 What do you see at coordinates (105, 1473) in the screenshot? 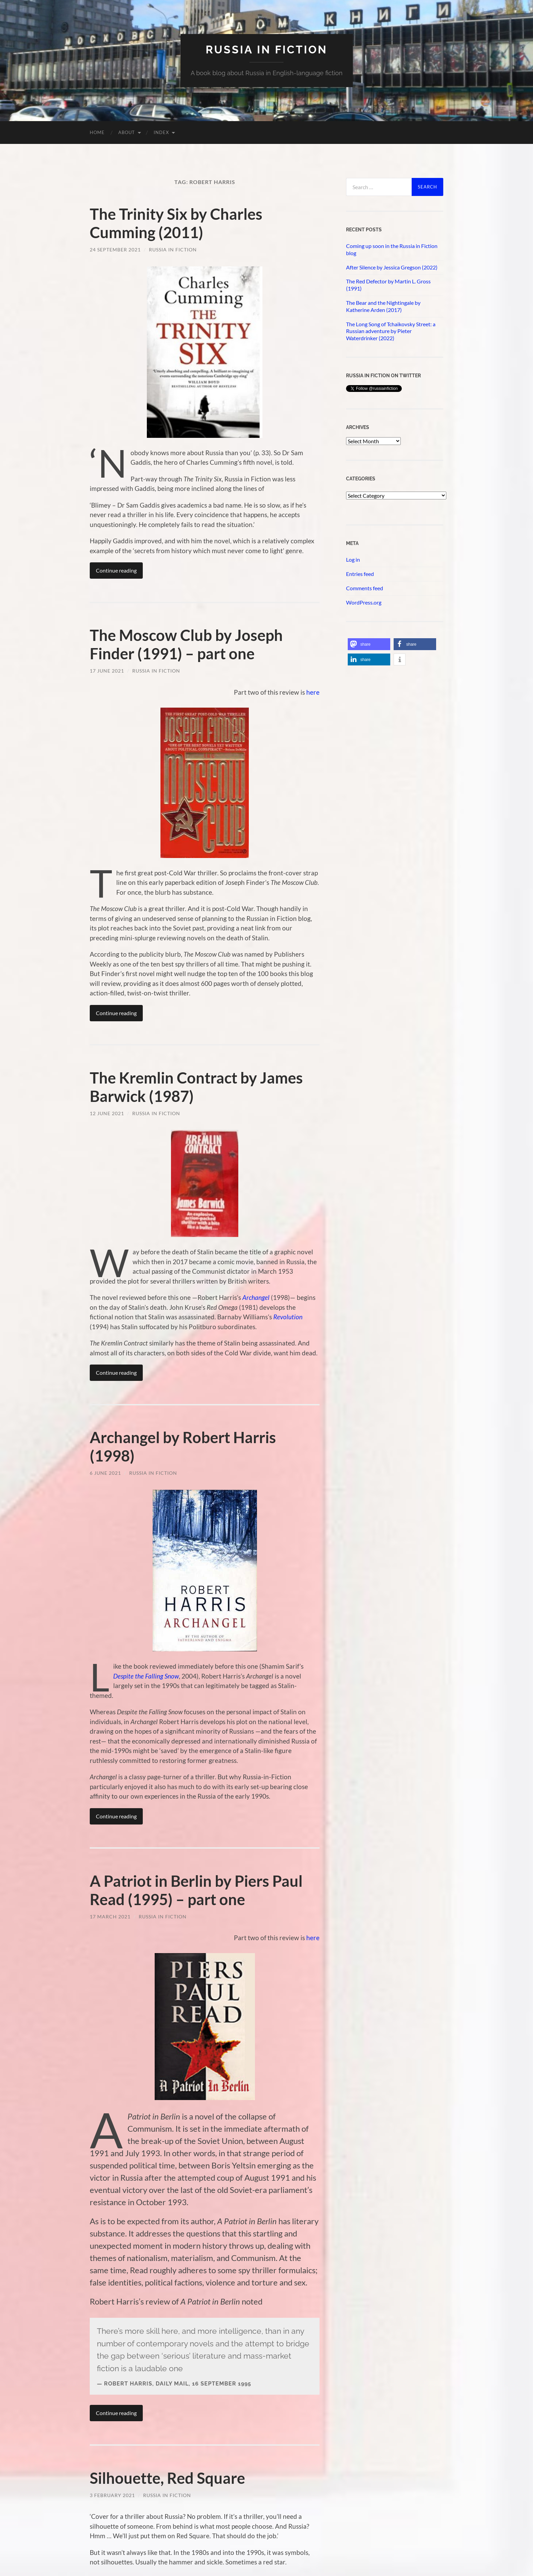
I see `6 June 2021` at bounding box center [105, 1473].